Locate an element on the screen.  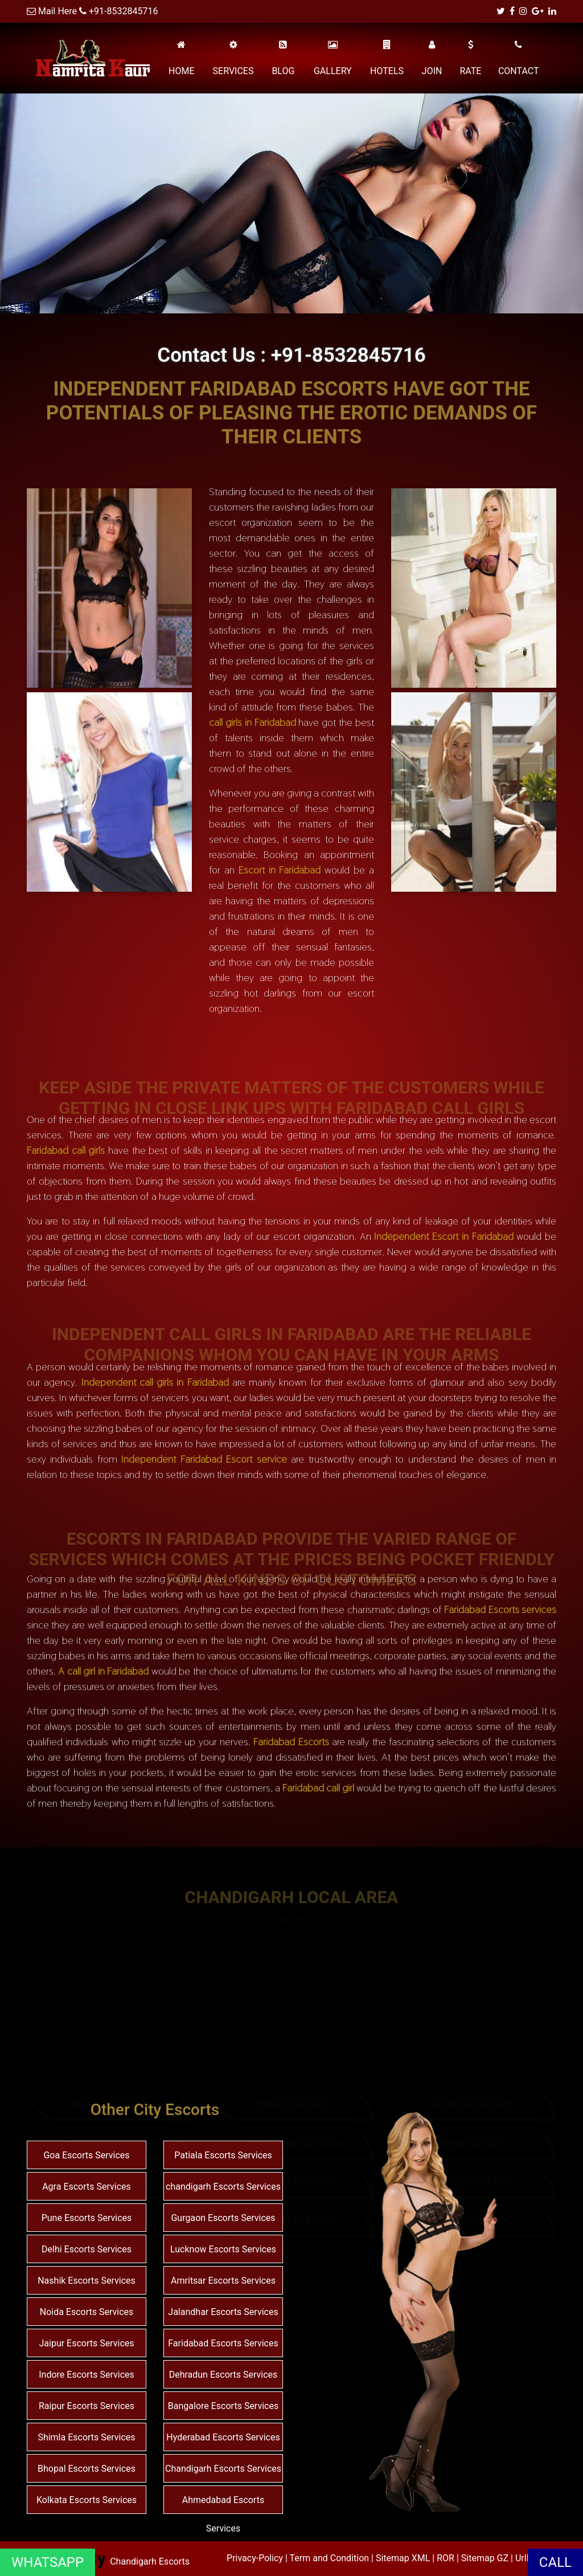
GALLERY is located at coordinates (333, 58).